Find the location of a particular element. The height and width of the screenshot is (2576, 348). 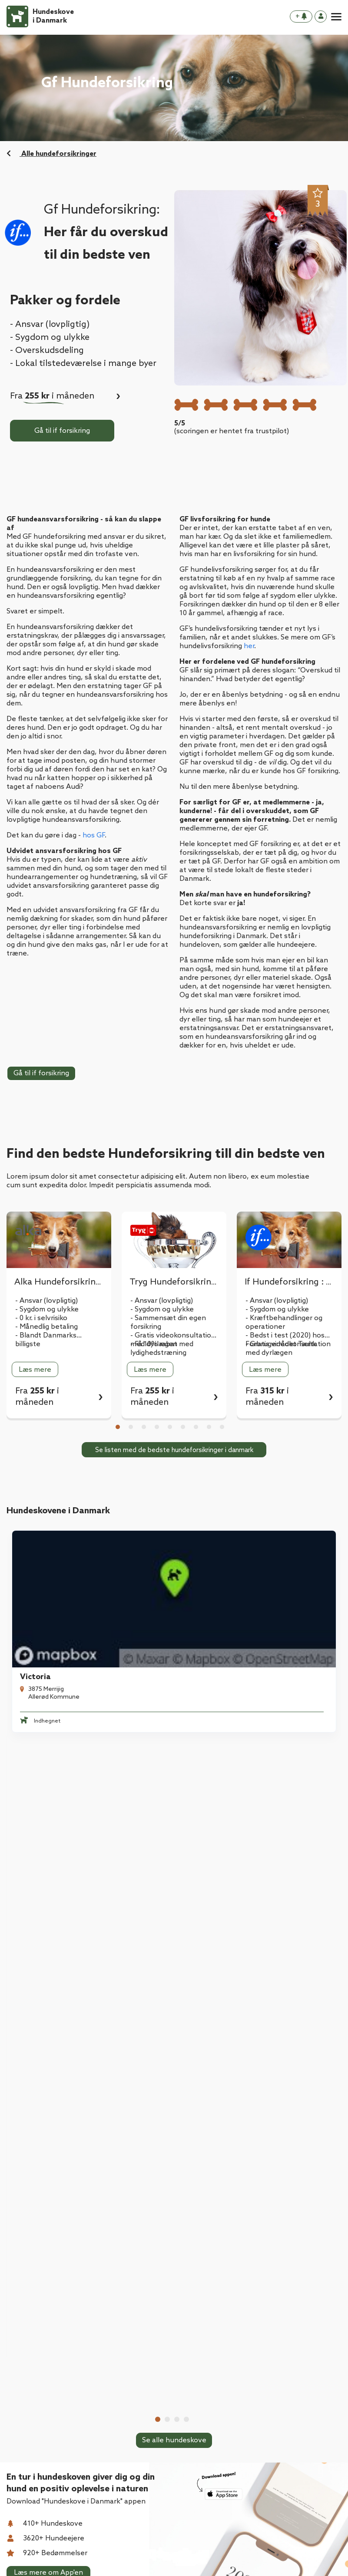

7 [tab] is located at coordinates (196, 1427).